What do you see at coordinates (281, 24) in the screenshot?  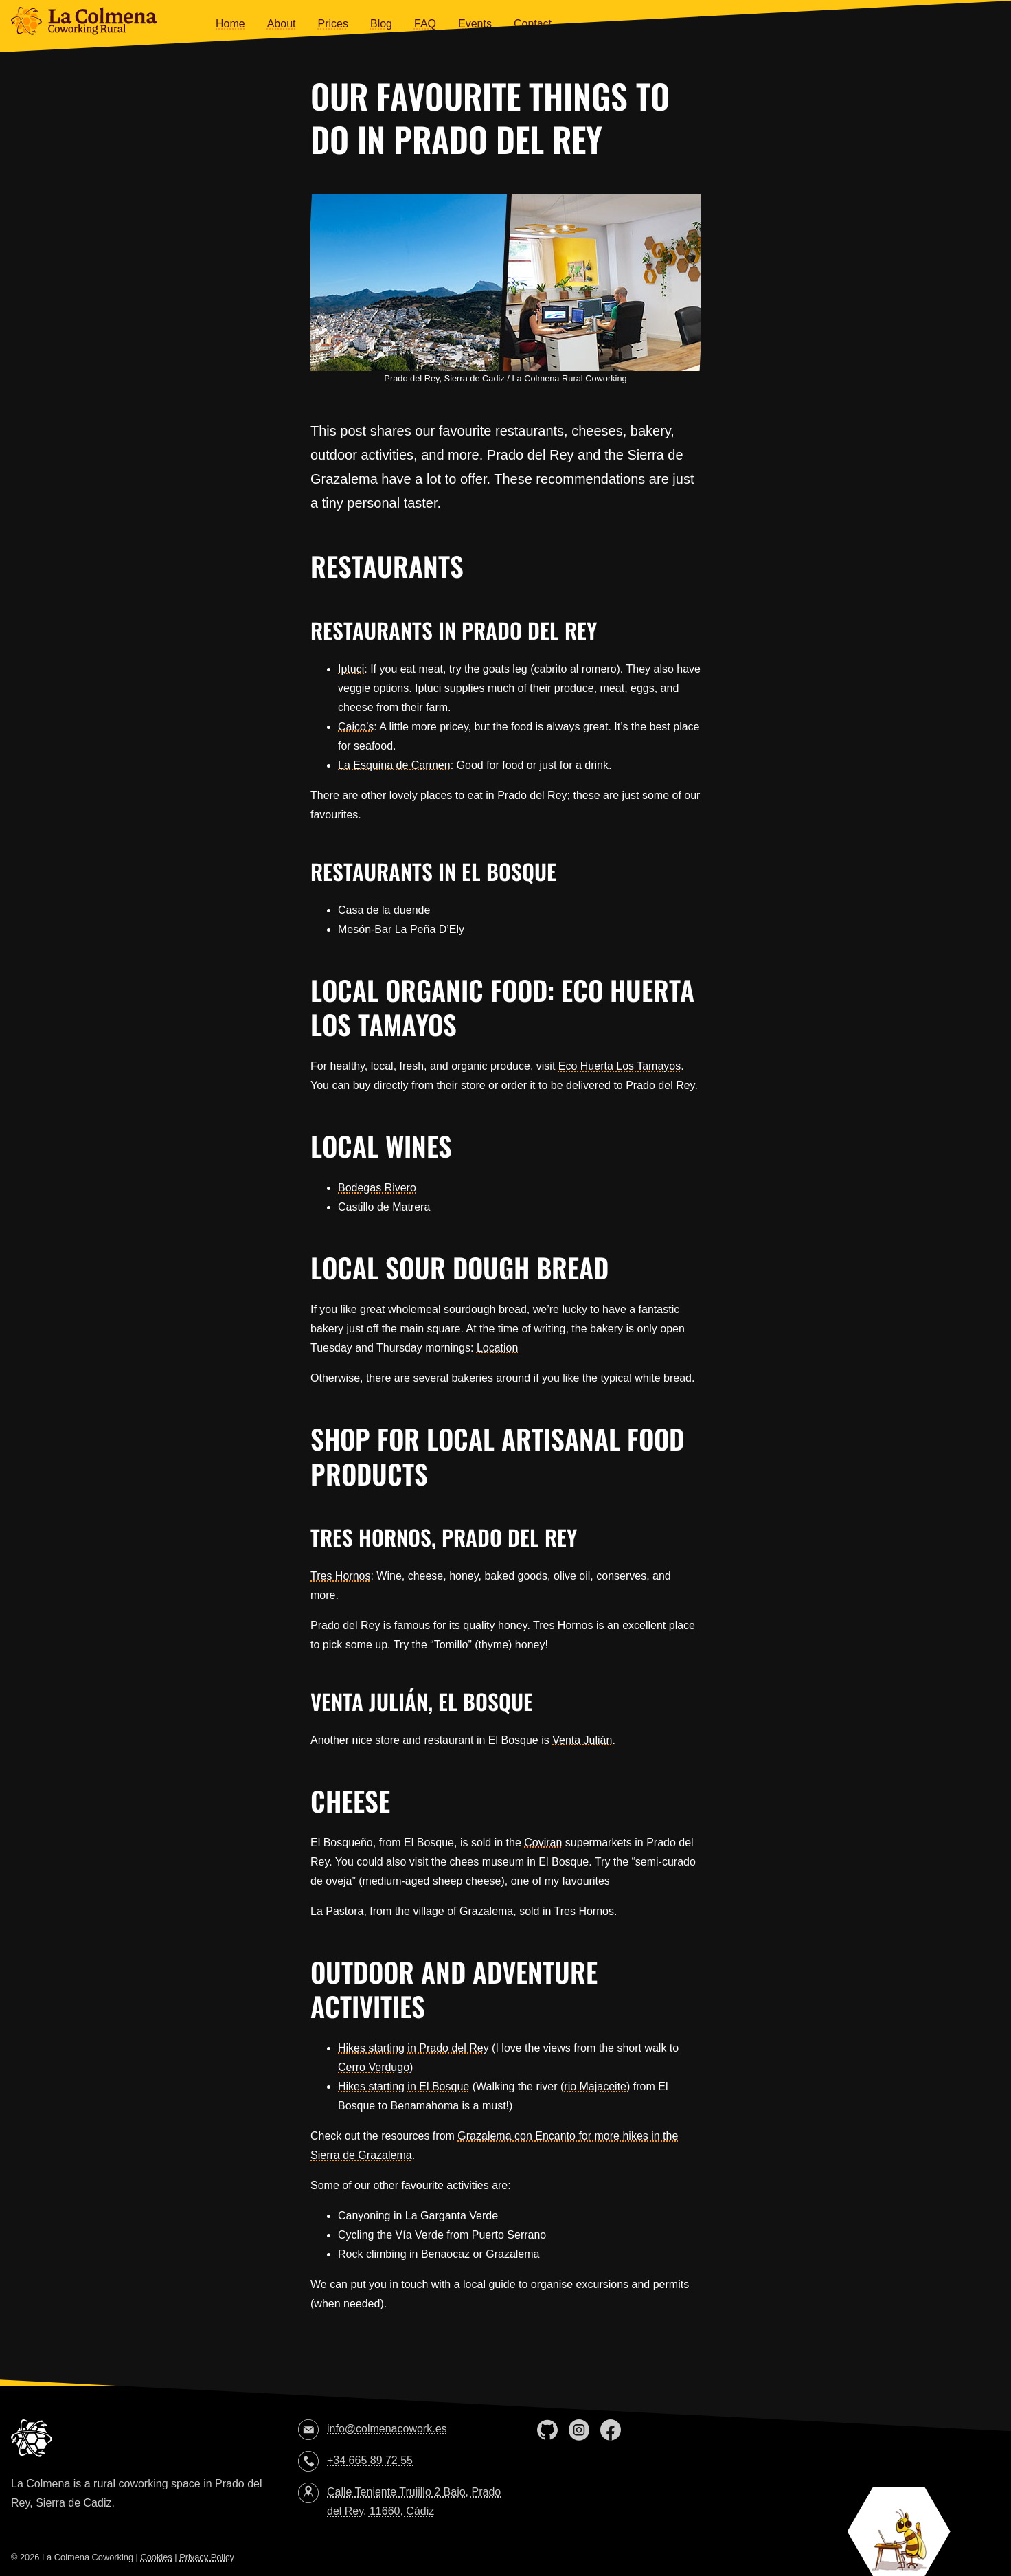 I see `About` at bounding box center [281, 24].